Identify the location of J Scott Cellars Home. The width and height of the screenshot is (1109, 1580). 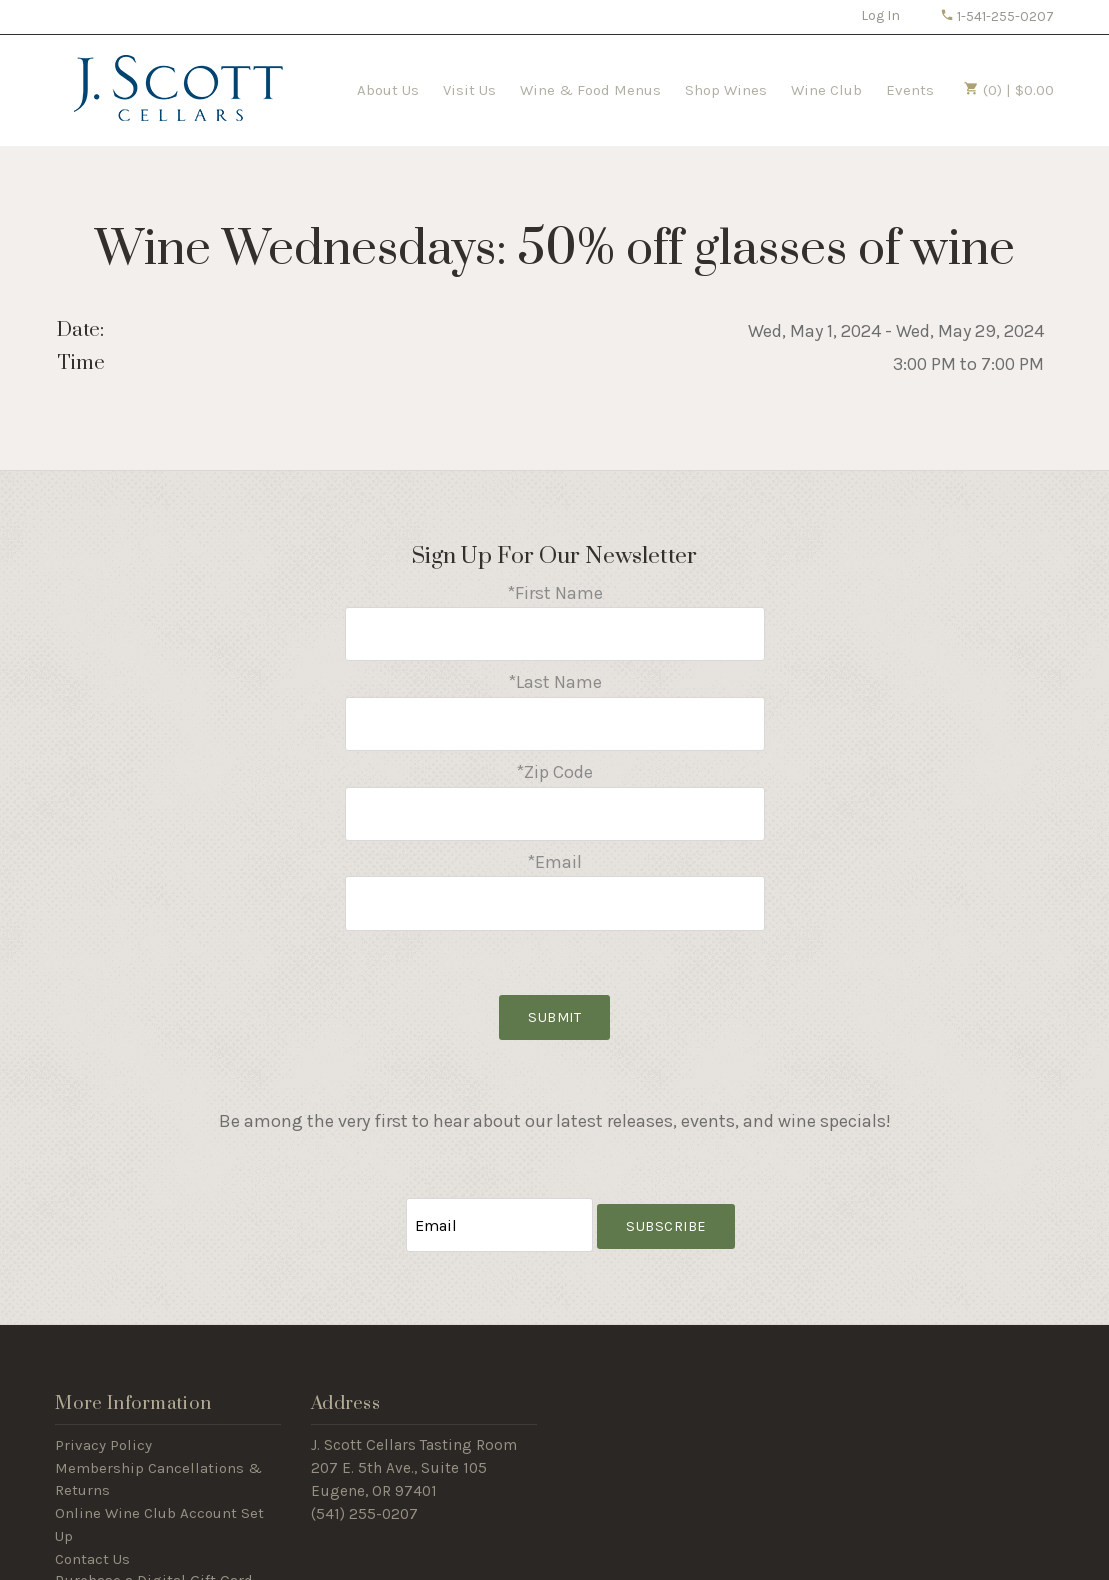
(178, 88).